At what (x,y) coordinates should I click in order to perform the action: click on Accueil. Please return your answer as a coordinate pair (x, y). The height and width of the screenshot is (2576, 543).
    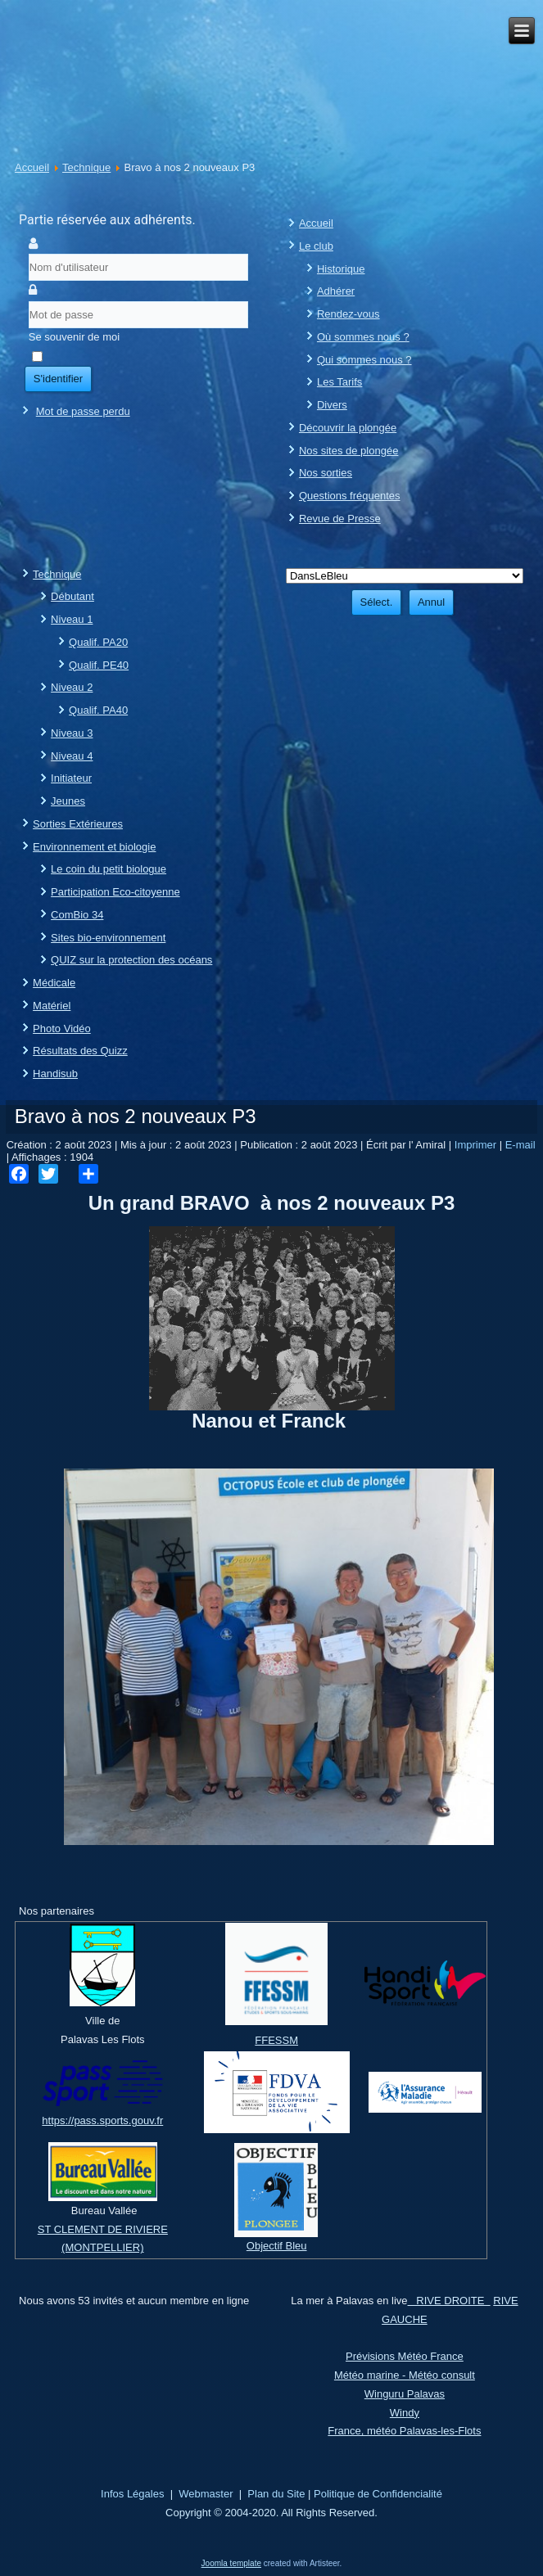
    Looking at the image, I should click on (32, 167).